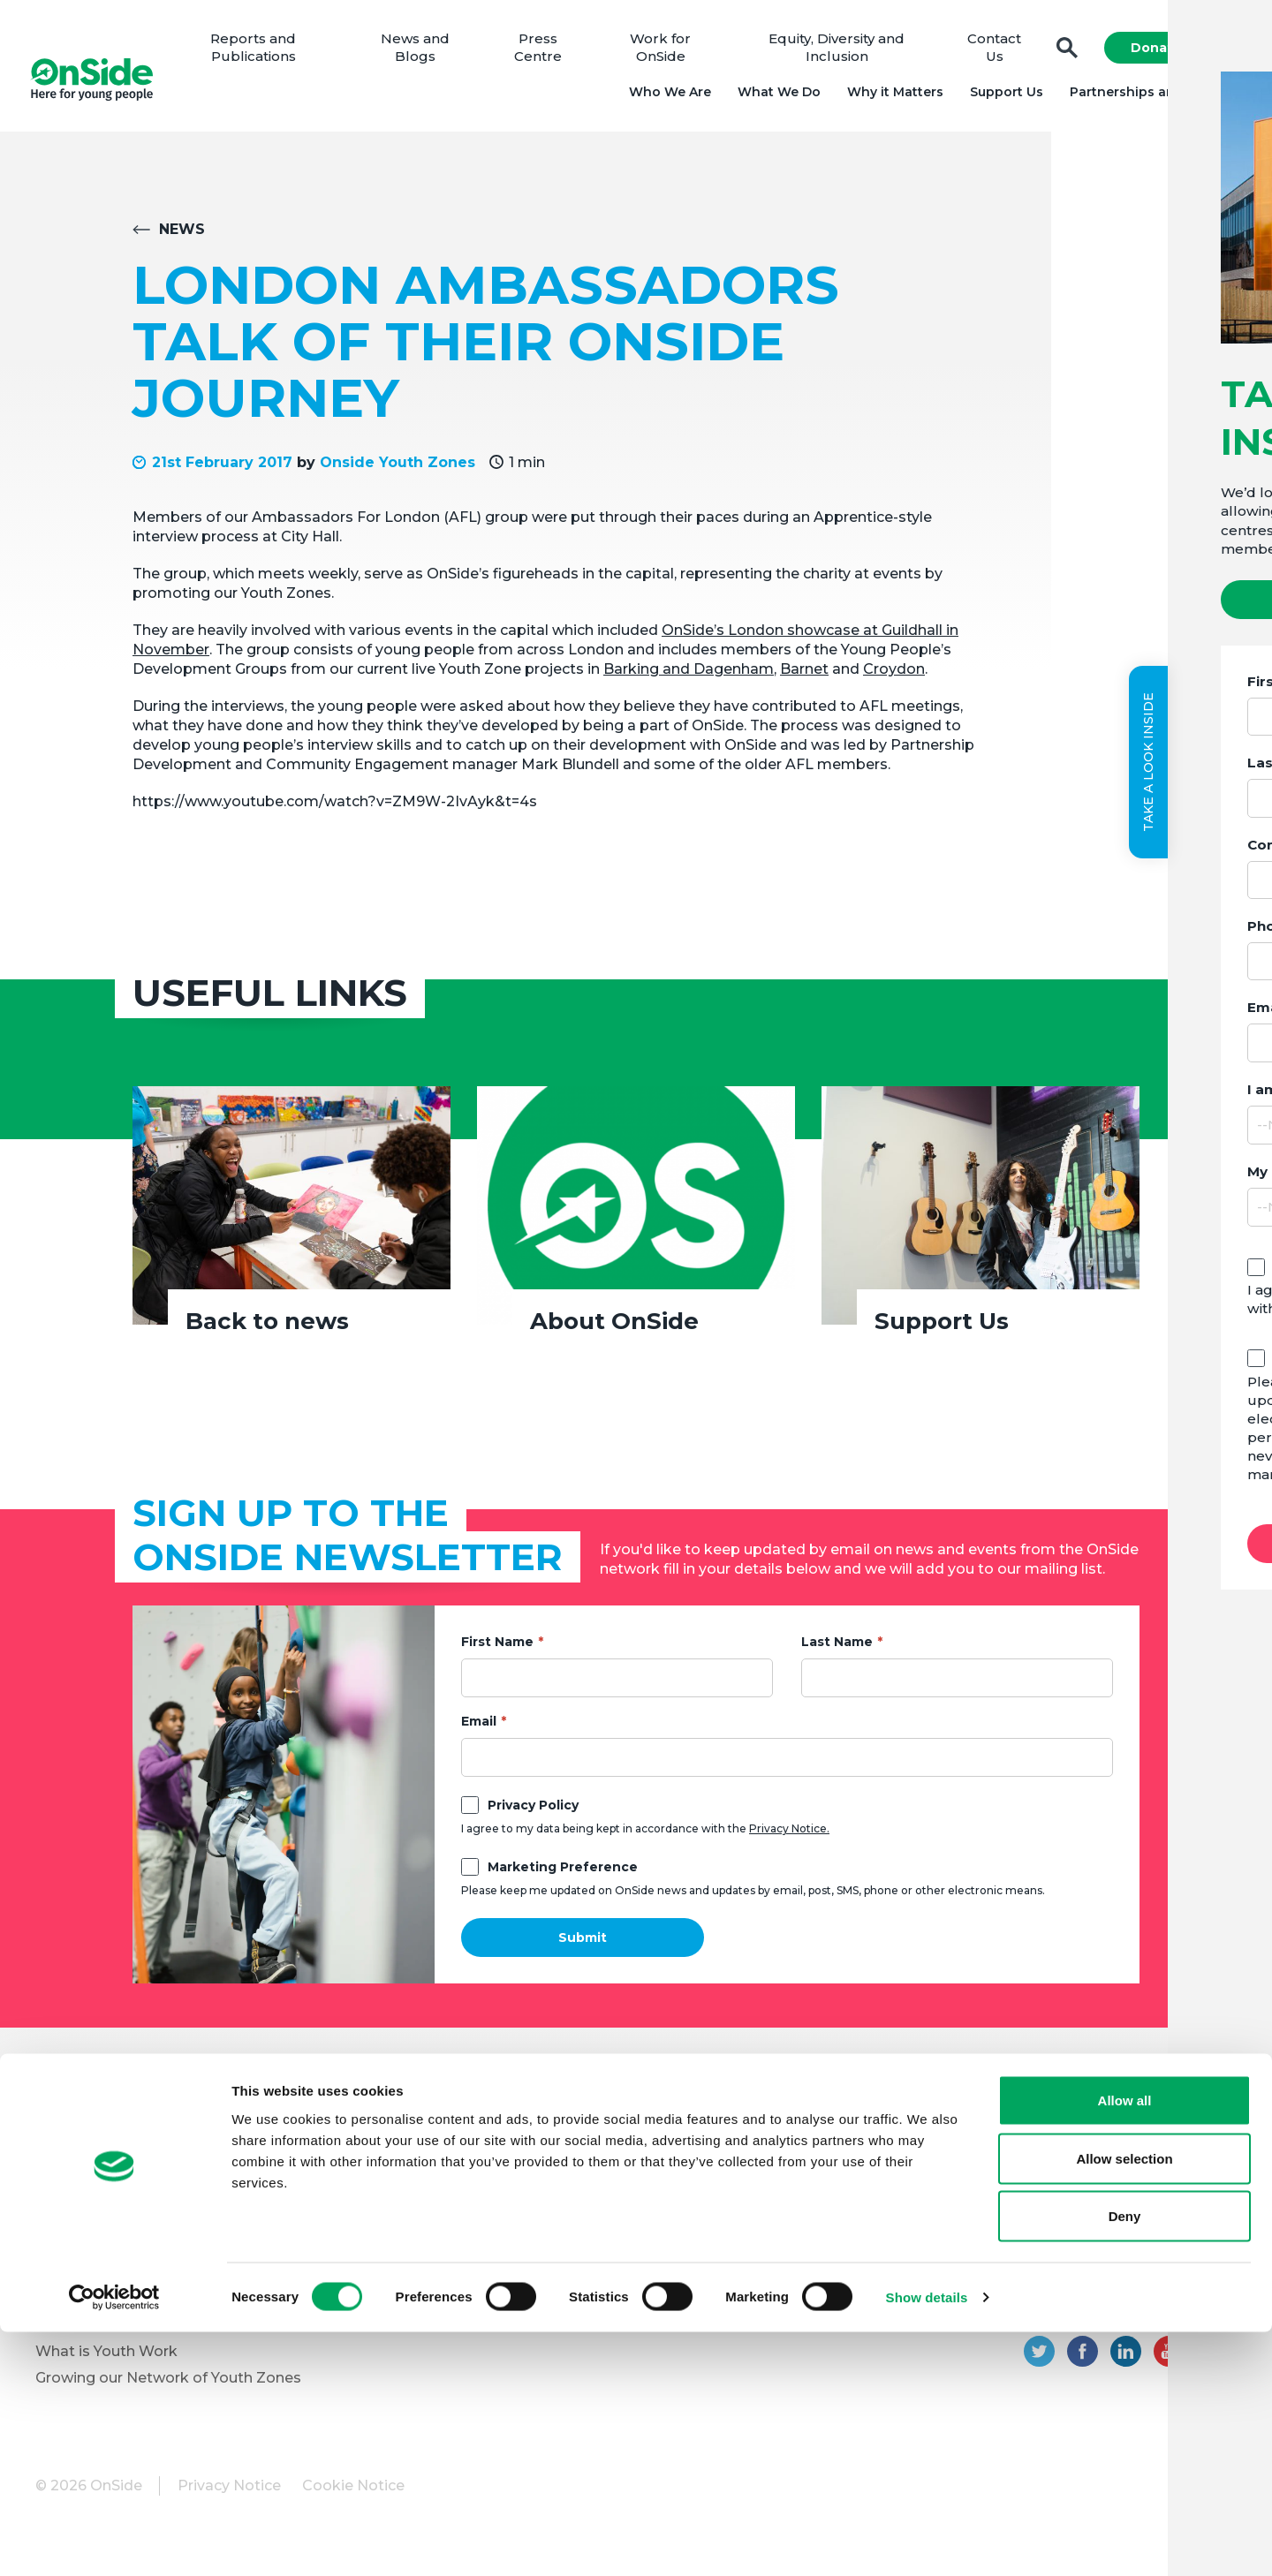 Image resolution: width=1272 pixels, height=2576 pixels. Describe the element at coordinates (544, 52) in the screenshot. I see `Press Centre` at that location.